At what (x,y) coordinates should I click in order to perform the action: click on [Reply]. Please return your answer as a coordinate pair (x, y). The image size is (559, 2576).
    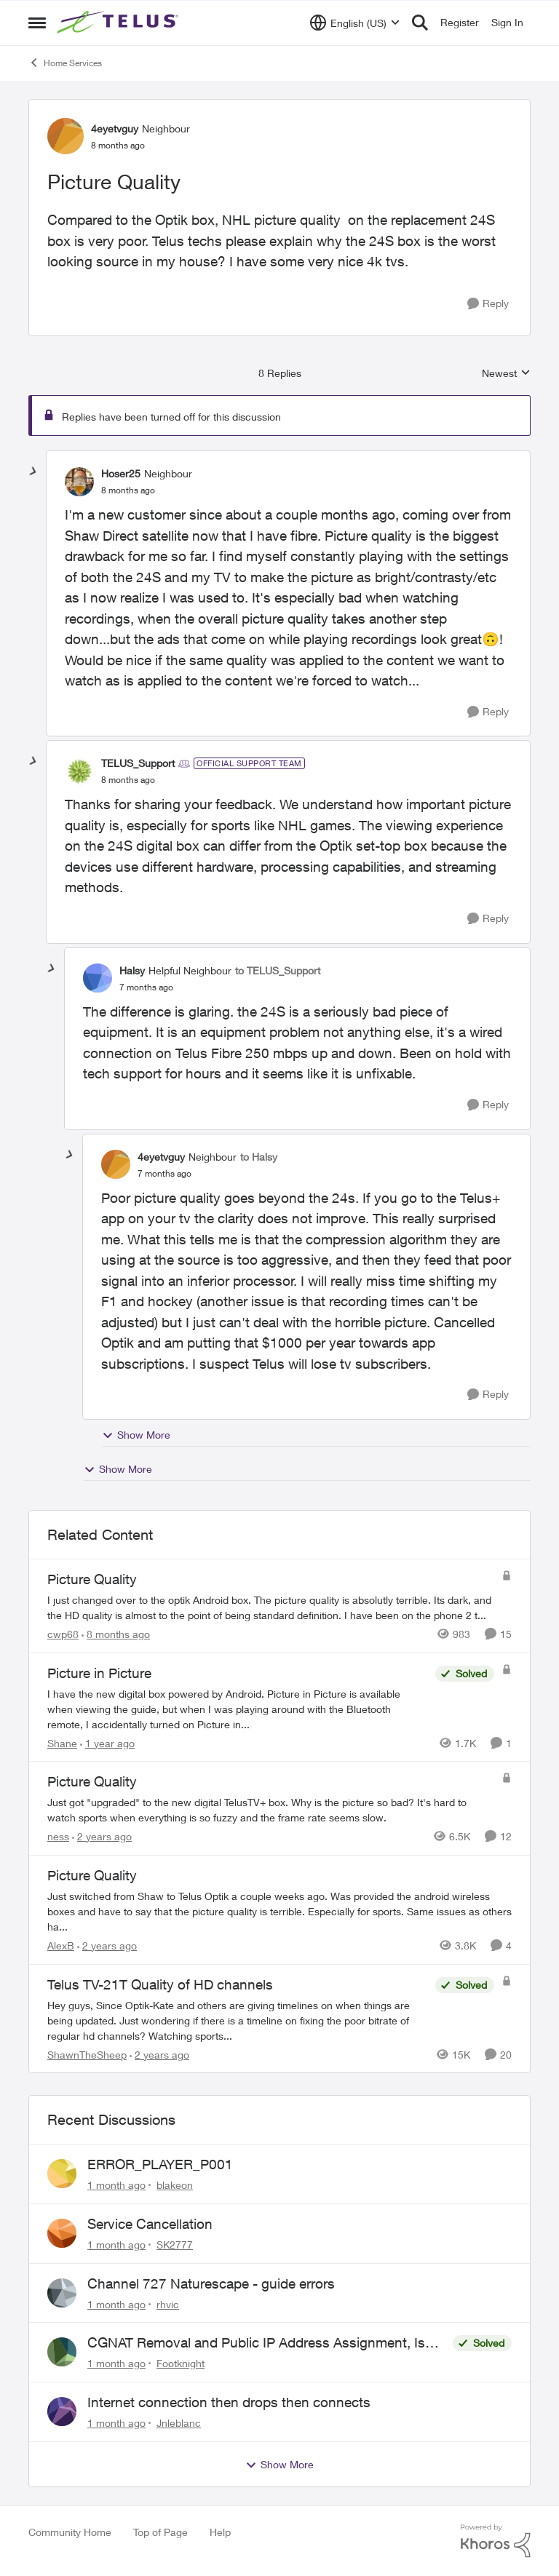
    Looking at the image, I should click on (488, 304).